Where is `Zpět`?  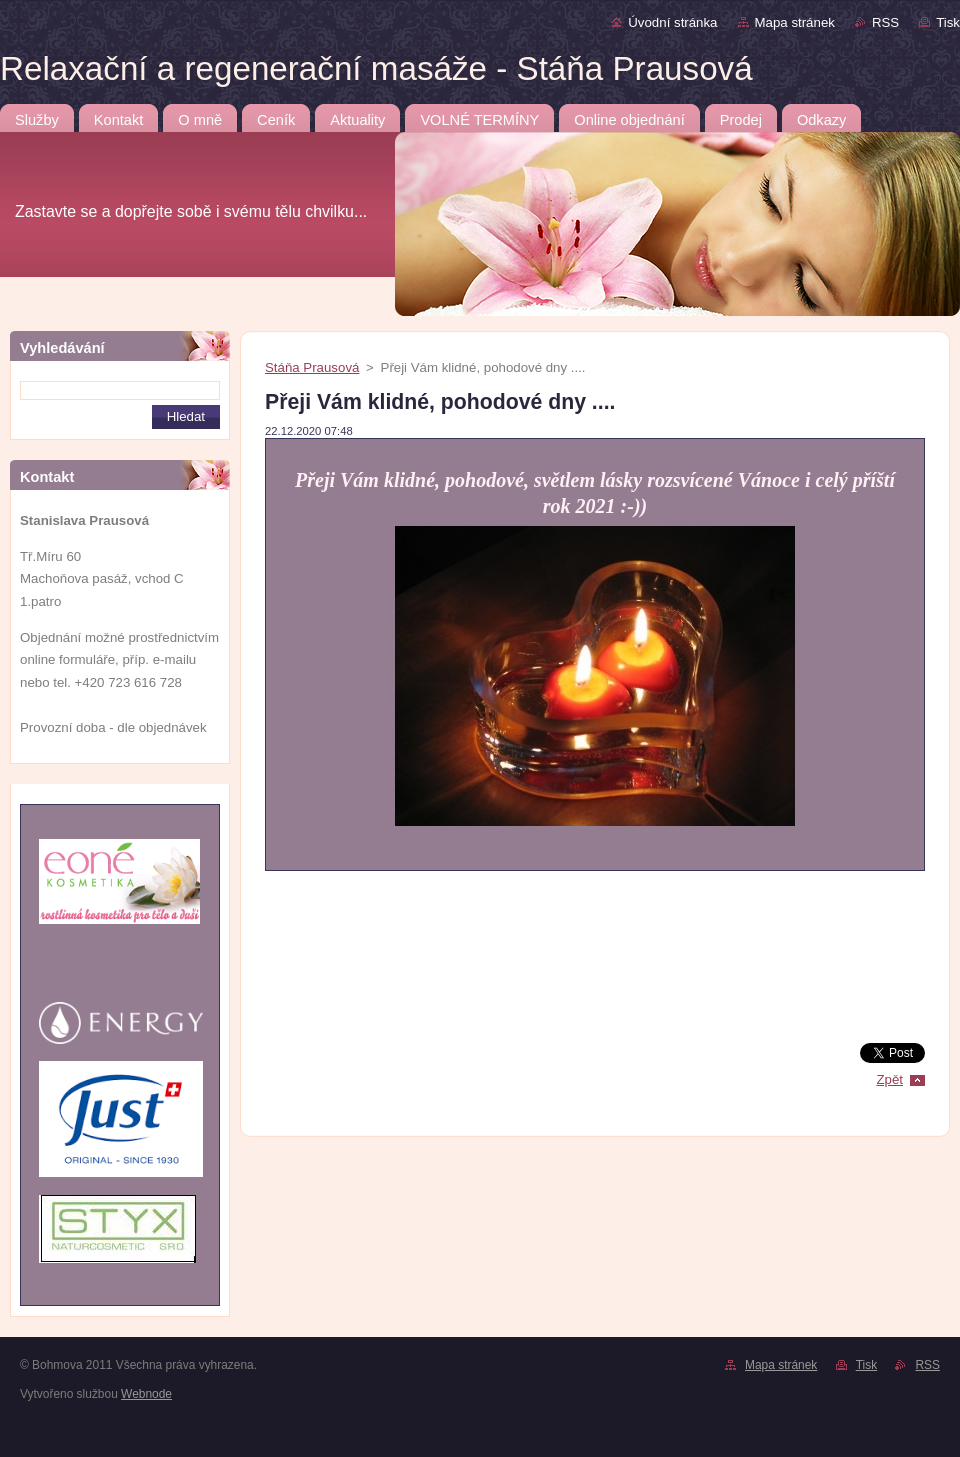
Zpět is located at coordinates (889, 1079).